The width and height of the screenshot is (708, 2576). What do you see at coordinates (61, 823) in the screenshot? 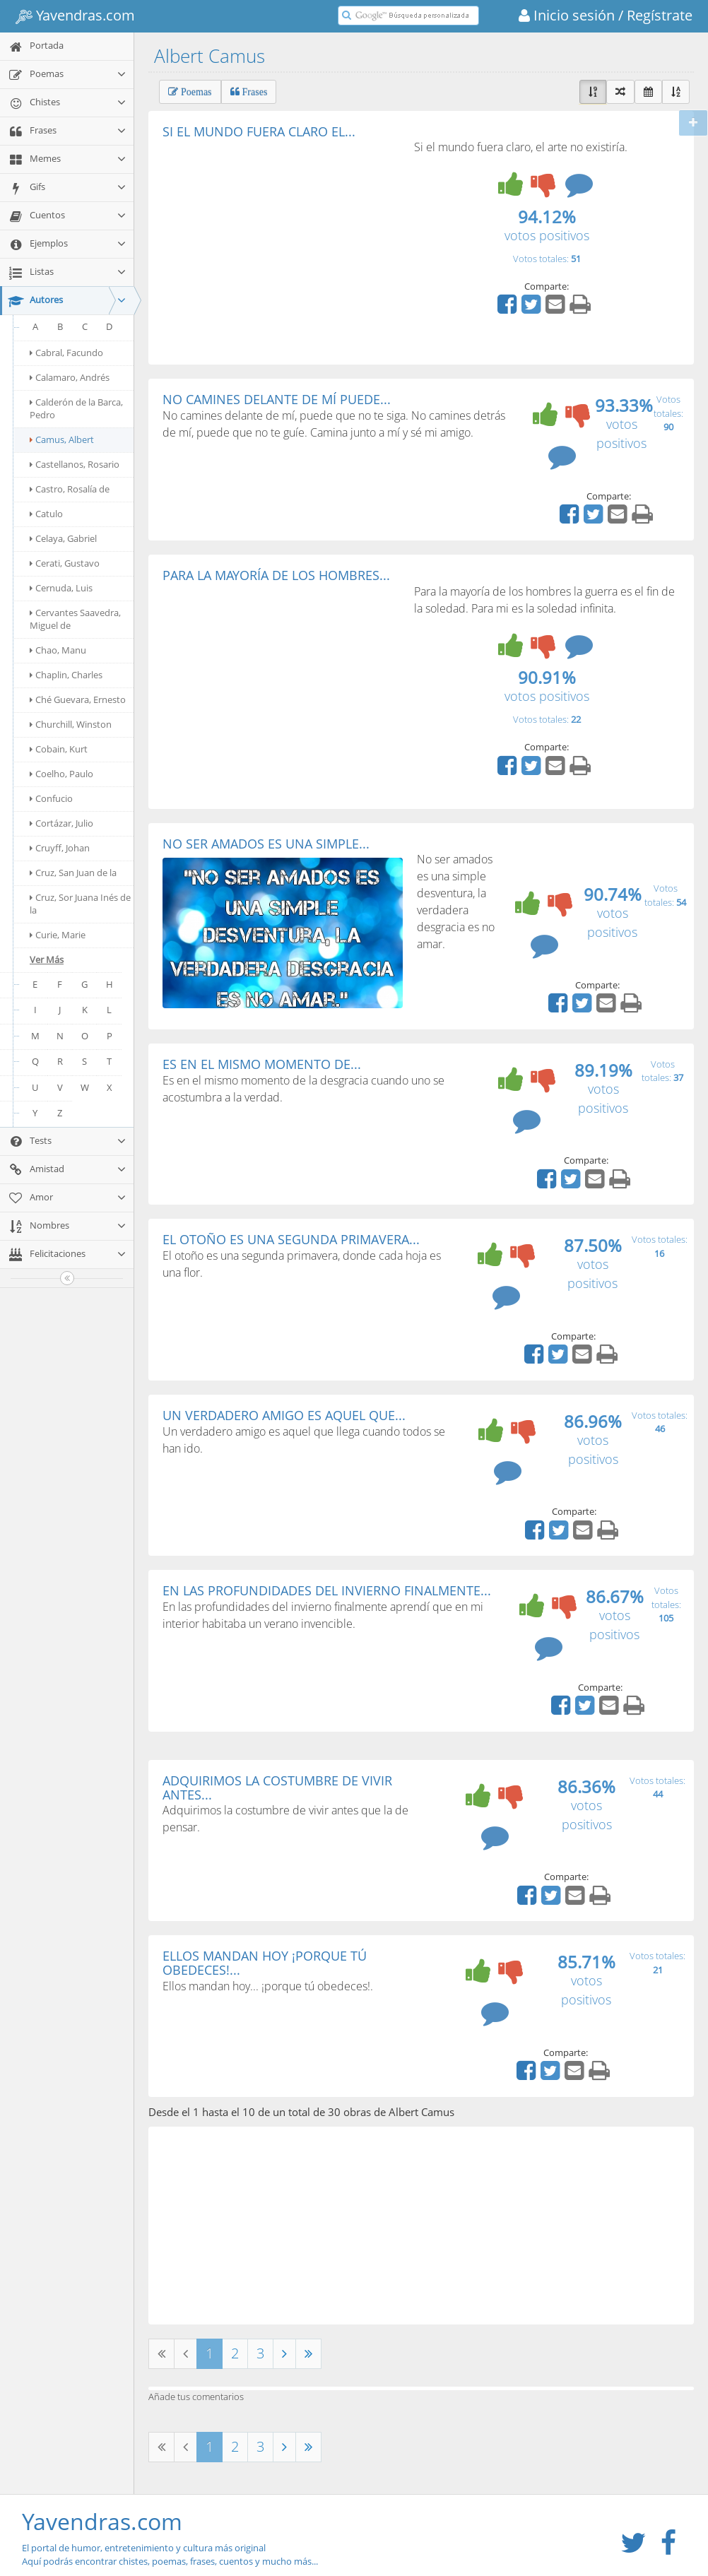
I see `Cortázar, Julio` at bounding box center [61, 823].